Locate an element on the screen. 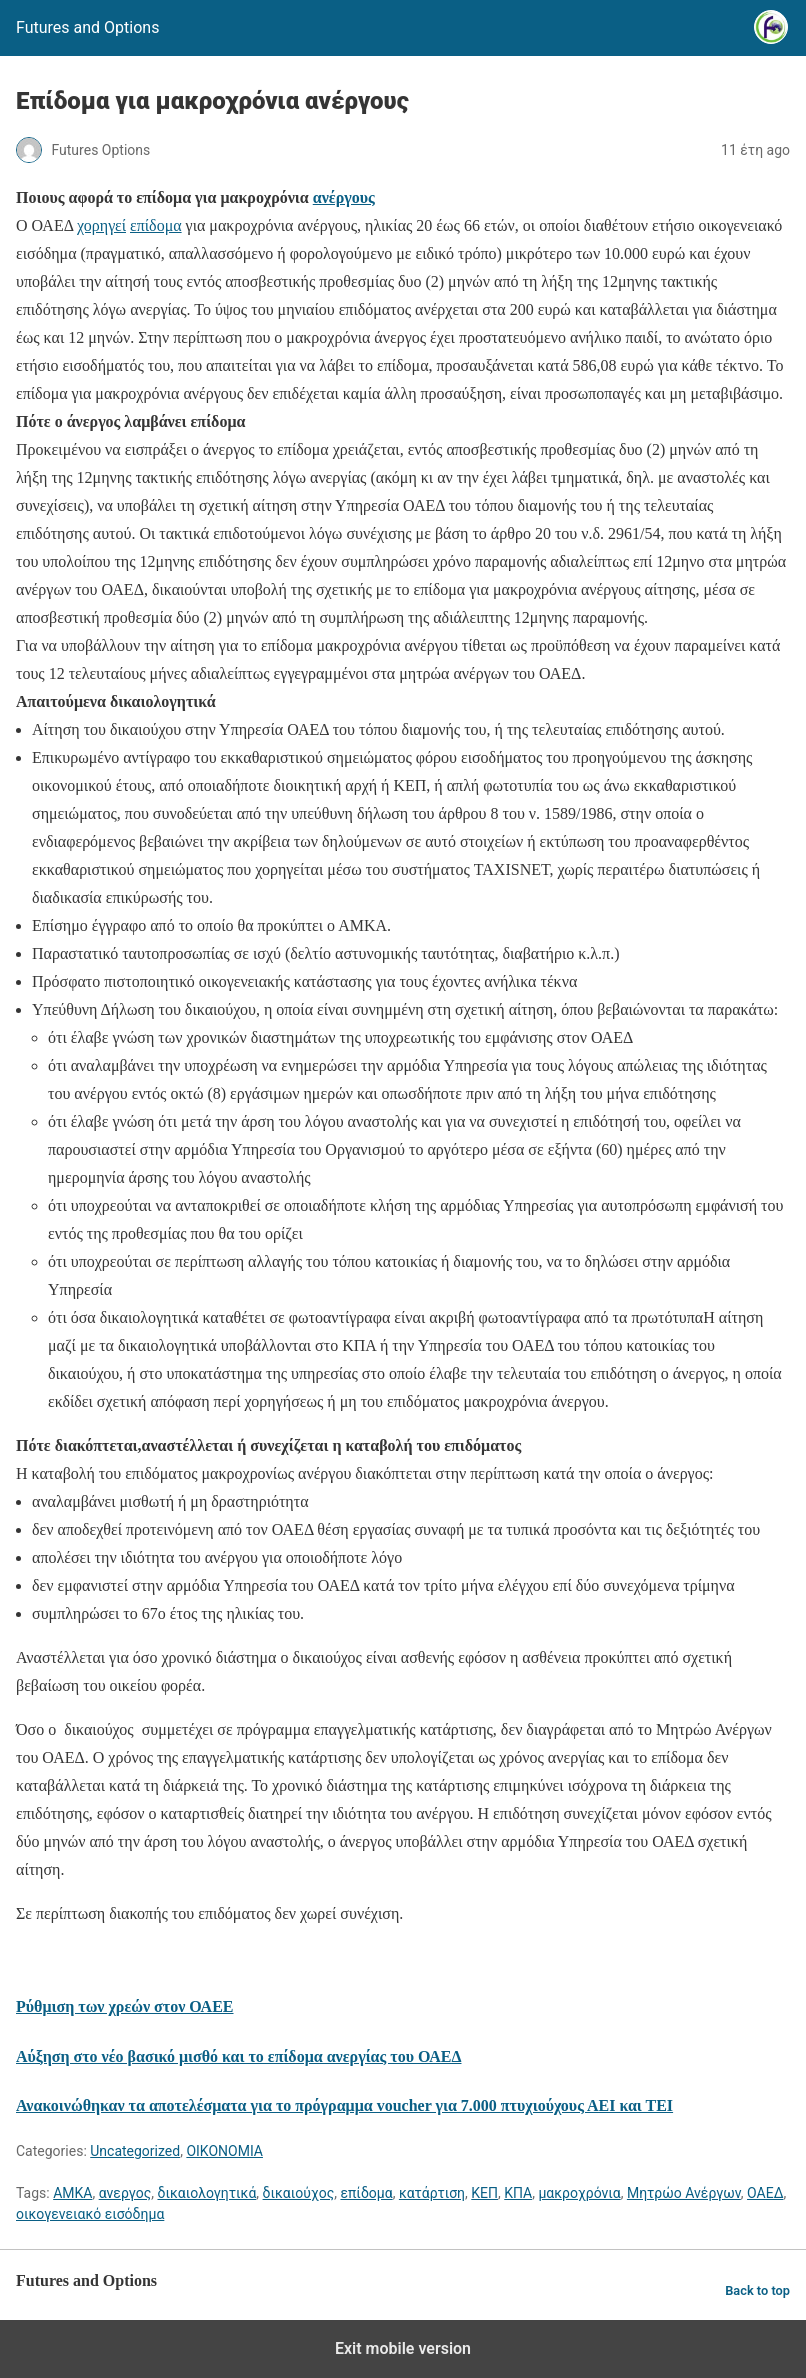 The width and height of the screenshot is (806, 2378). Uncategorized is located at coordinates (135, 2151).